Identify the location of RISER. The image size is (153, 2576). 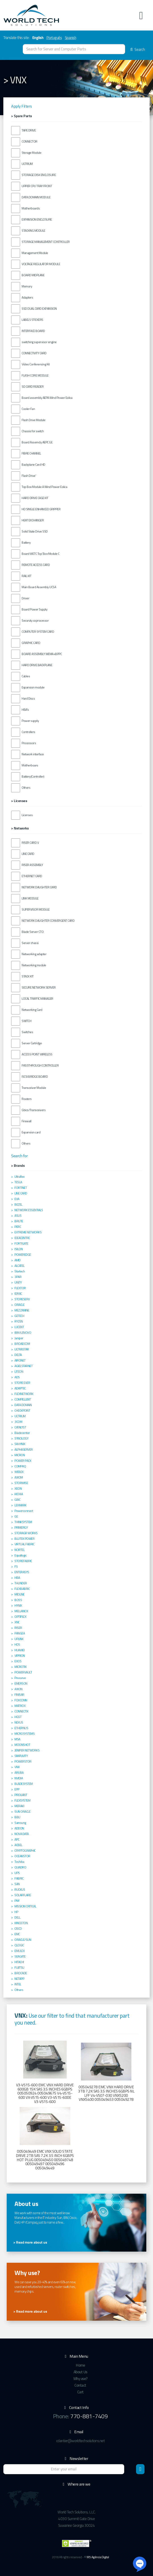
(18, 1628).